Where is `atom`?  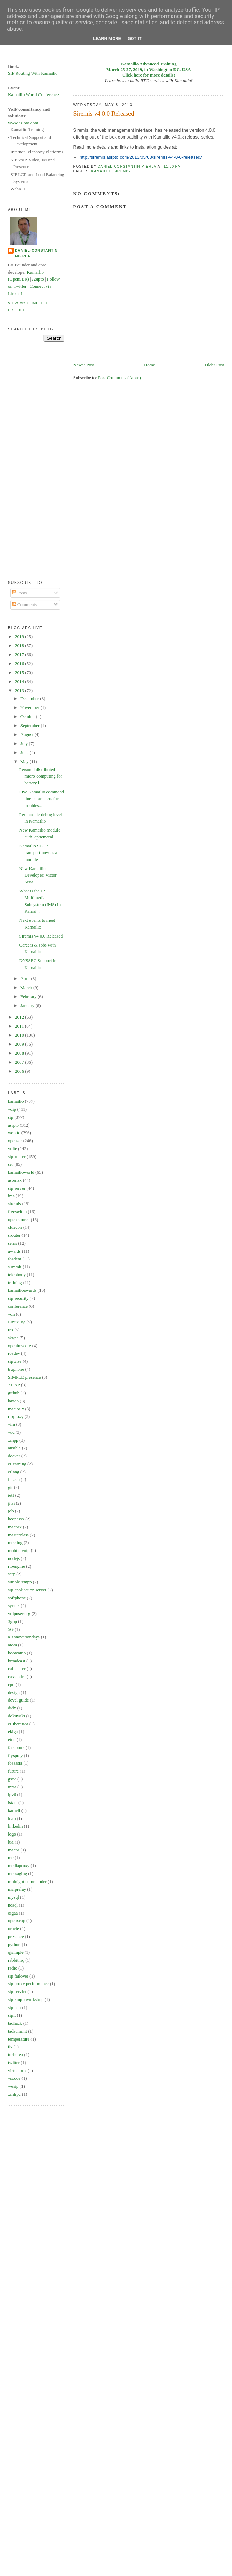
atom is located at coordinates (12, 1644).